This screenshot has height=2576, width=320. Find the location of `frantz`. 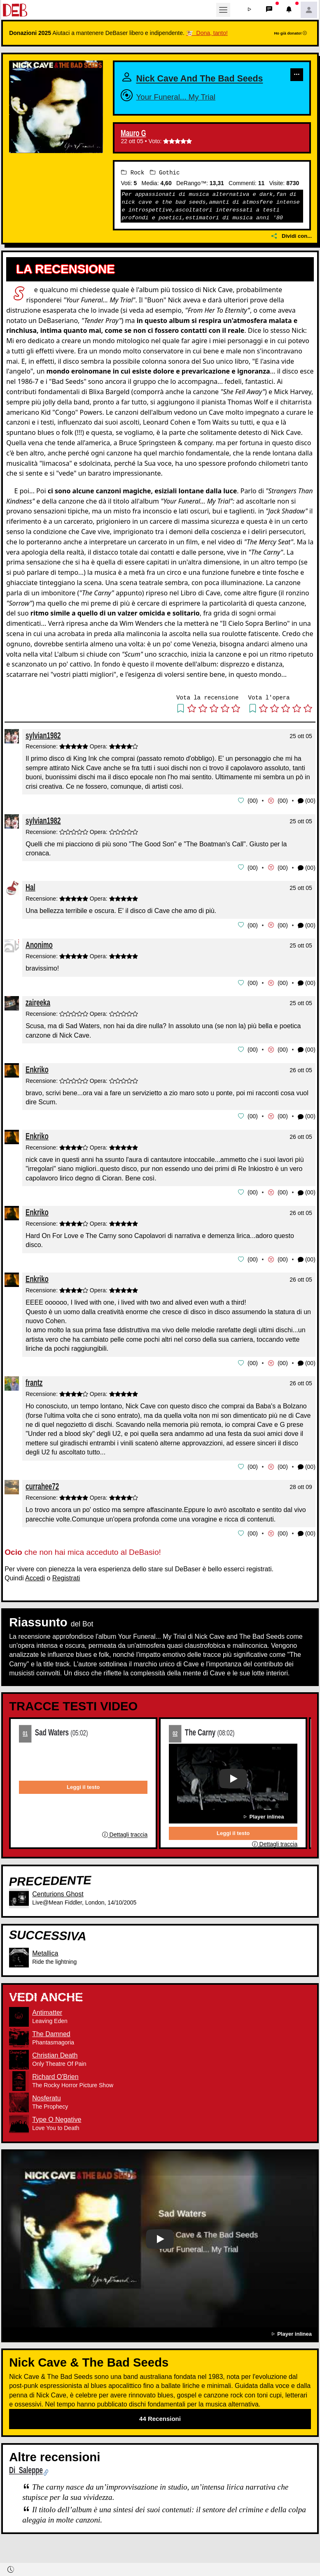

frantz is located at coordinates (34, 1392).